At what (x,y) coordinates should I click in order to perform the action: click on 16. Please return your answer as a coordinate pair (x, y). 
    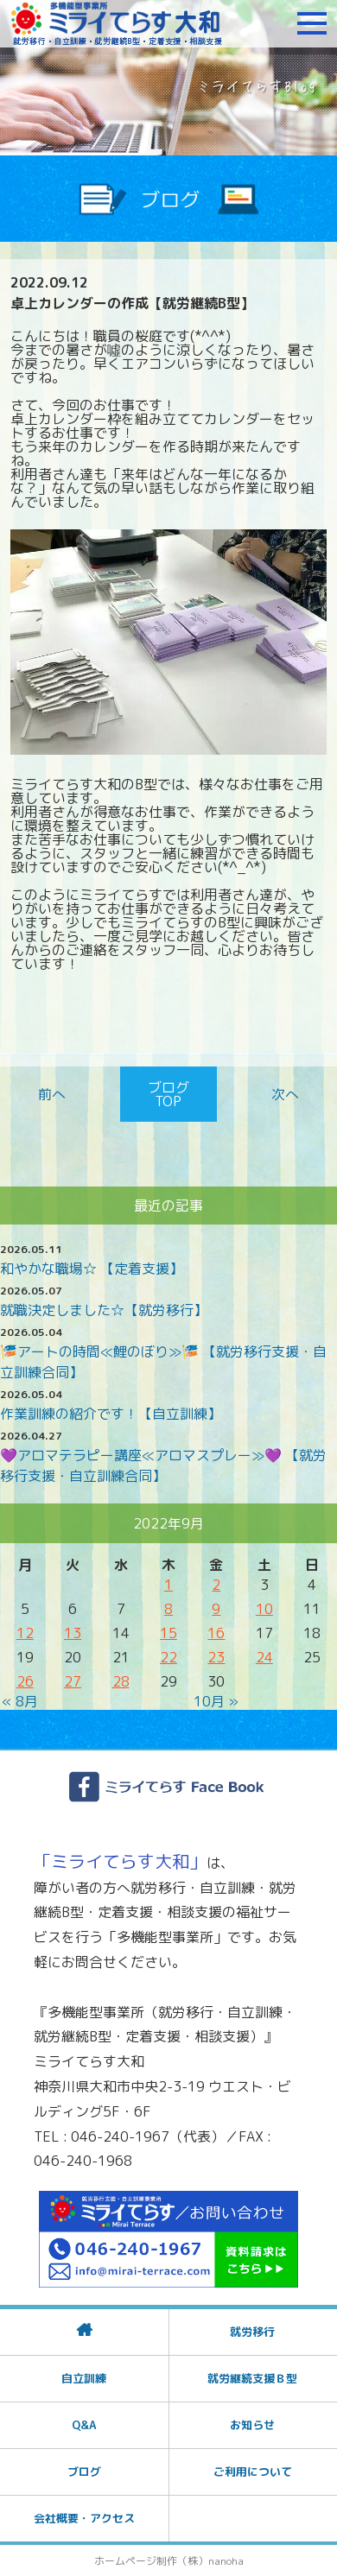
    Looking at the image, I should click on (216, 1632).